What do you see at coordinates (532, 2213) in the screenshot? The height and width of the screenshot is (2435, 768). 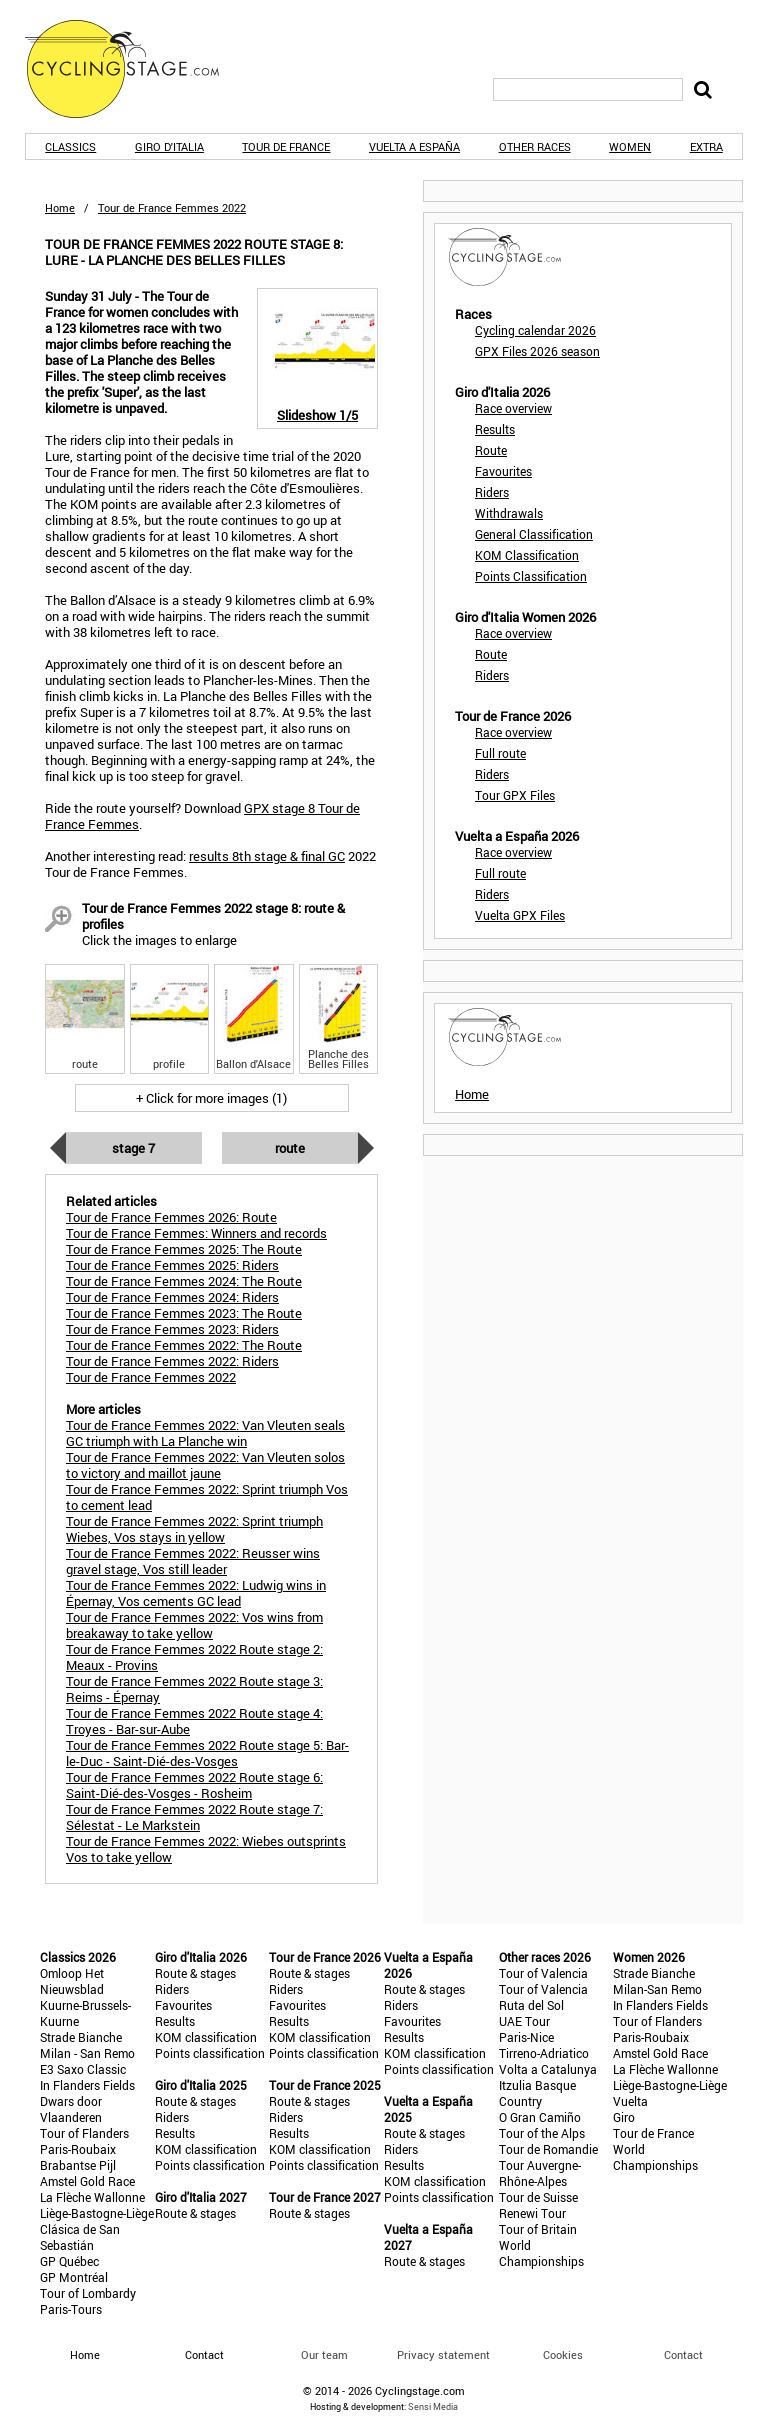 I see `Renewi Tour` at bounding box center [532, 2213].